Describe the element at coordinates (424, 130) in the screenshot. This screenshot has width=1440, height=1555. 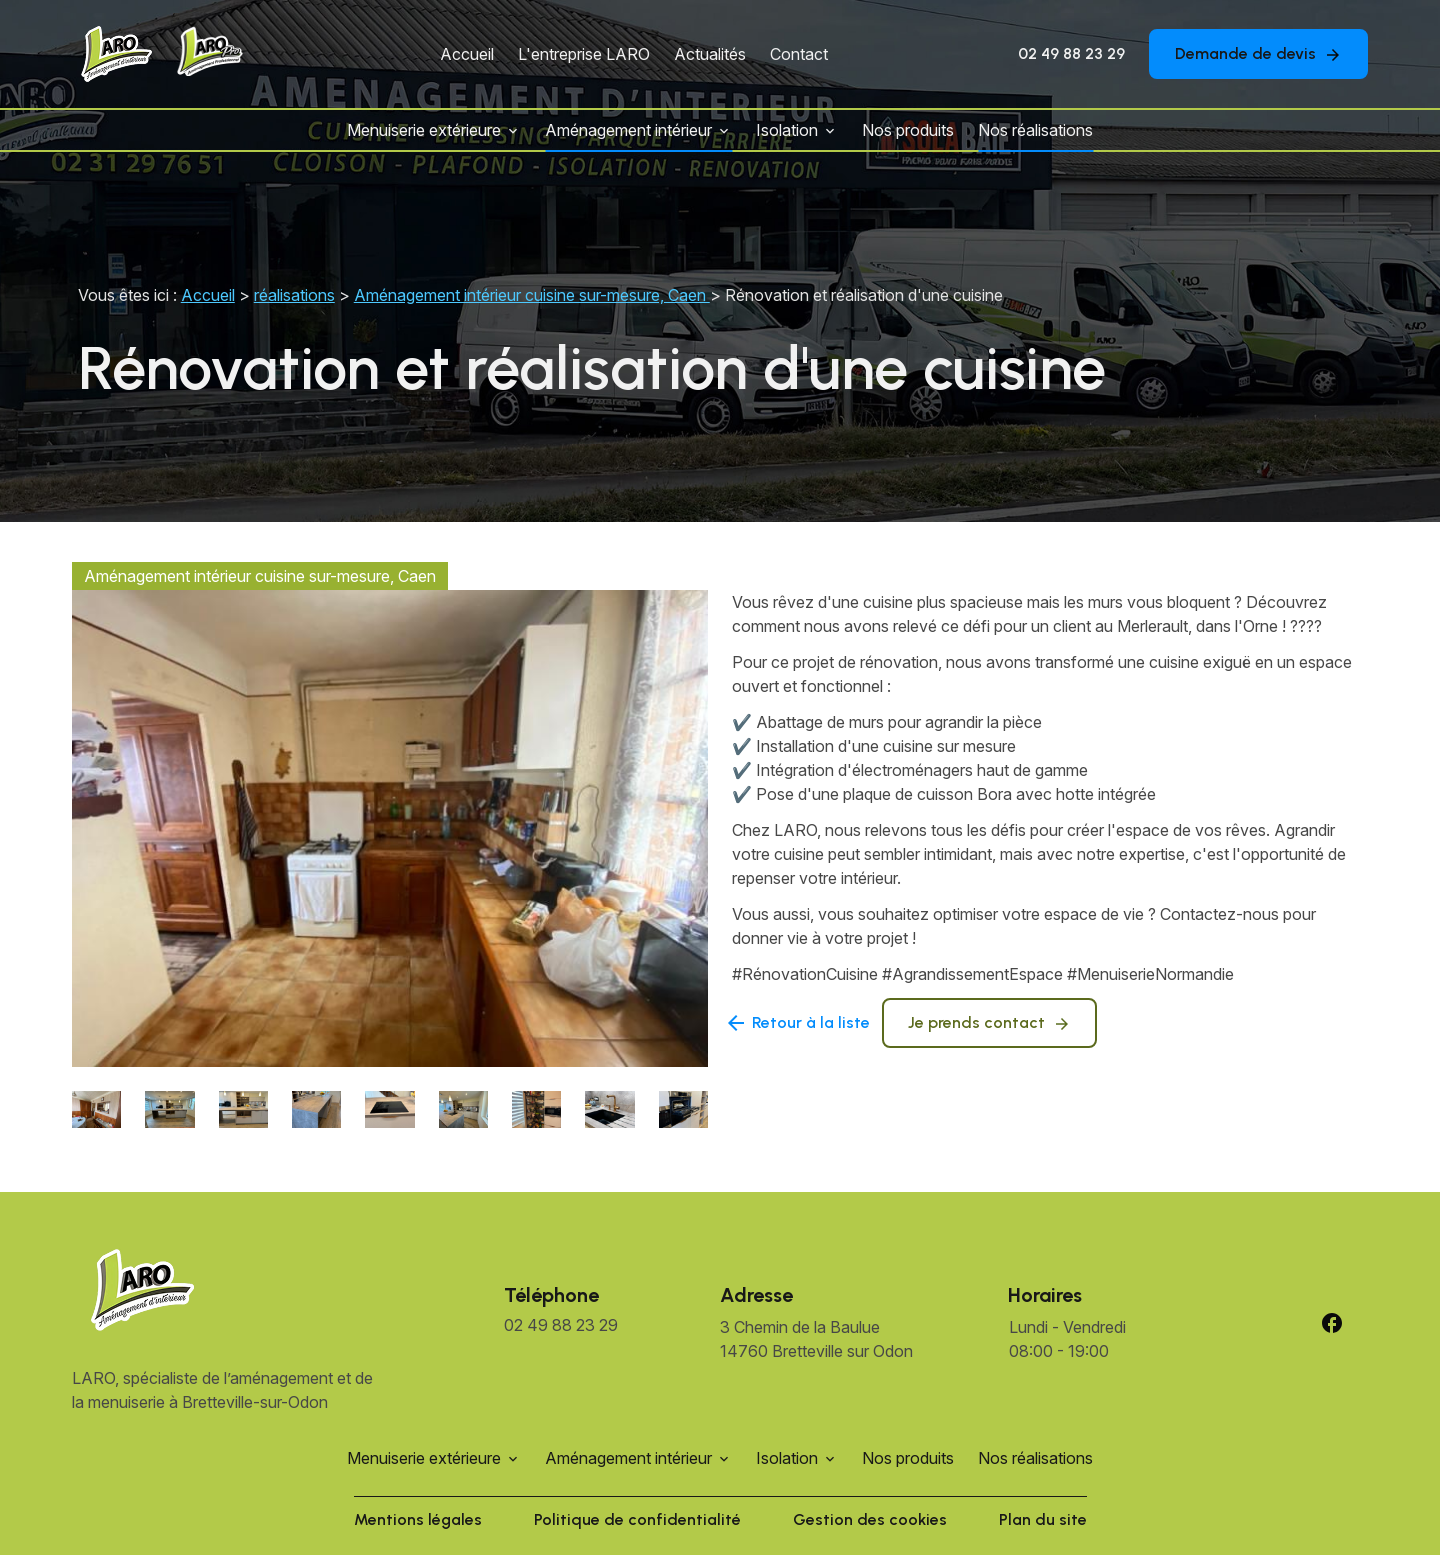
I see `Menuiserie extérieure` at that location.